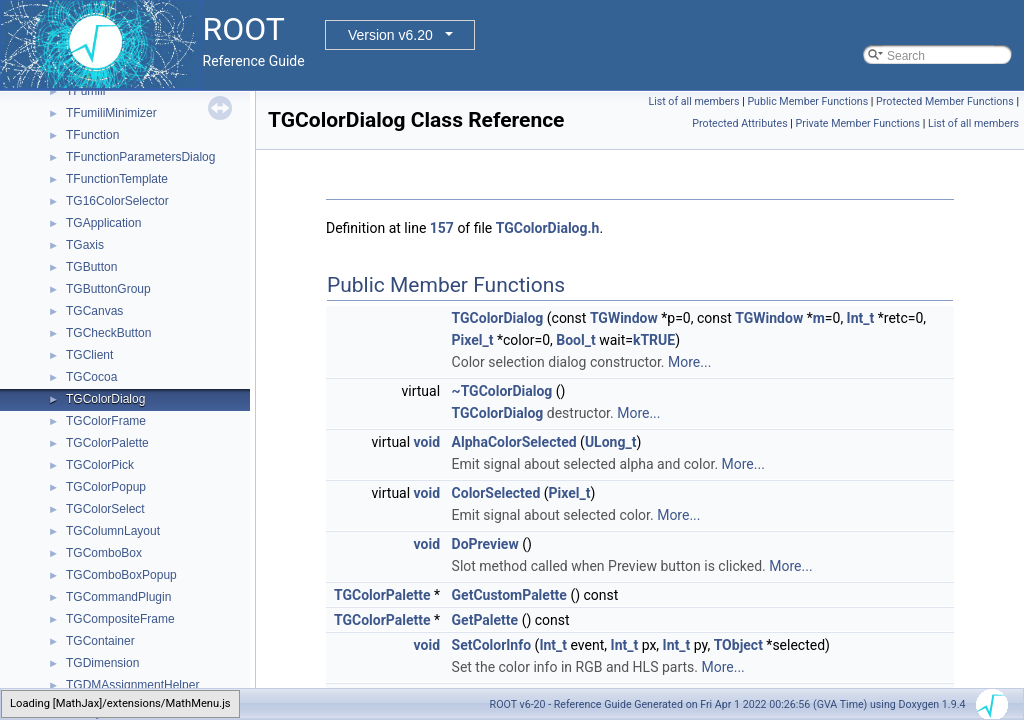  Describe the element at coordinates (89, 355) in the screenshot. I see `TGClient` at that location.